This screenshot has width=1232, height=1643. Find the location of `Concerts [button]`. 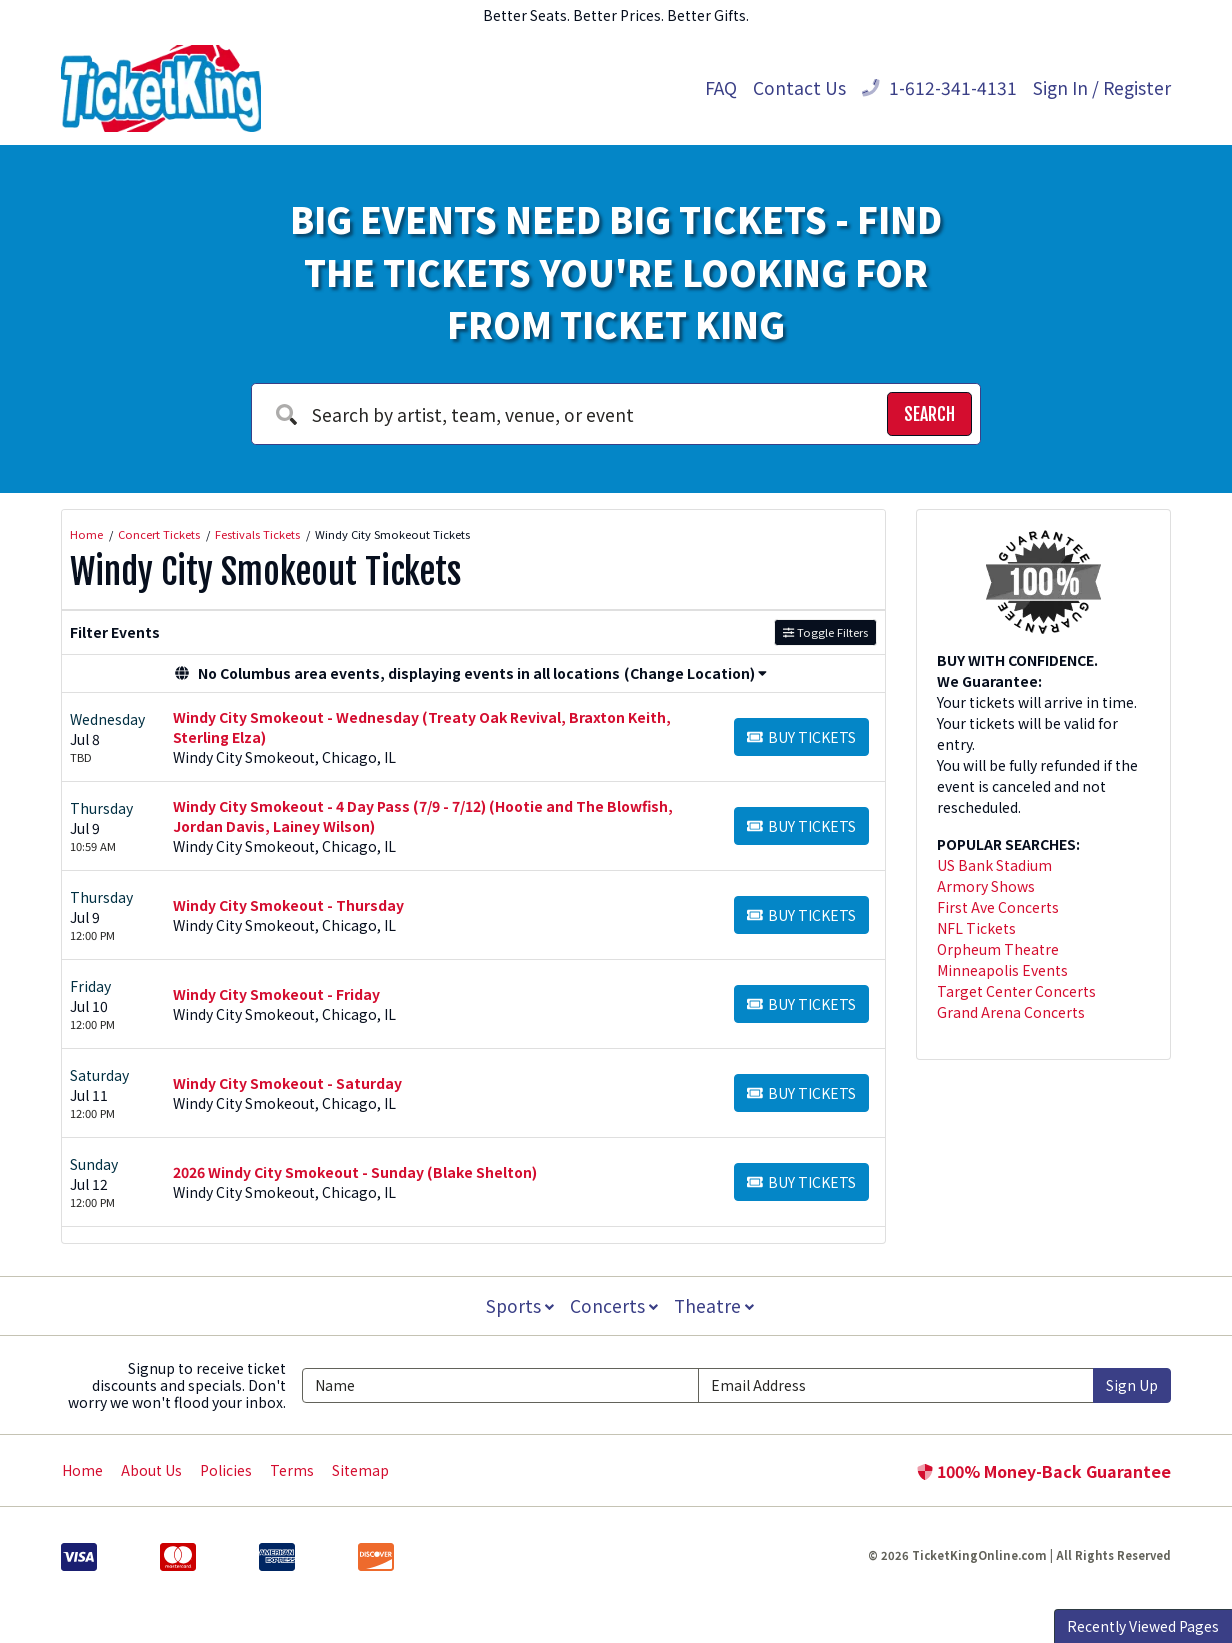

Concerts [button] is located at coordinates (614, 1305).